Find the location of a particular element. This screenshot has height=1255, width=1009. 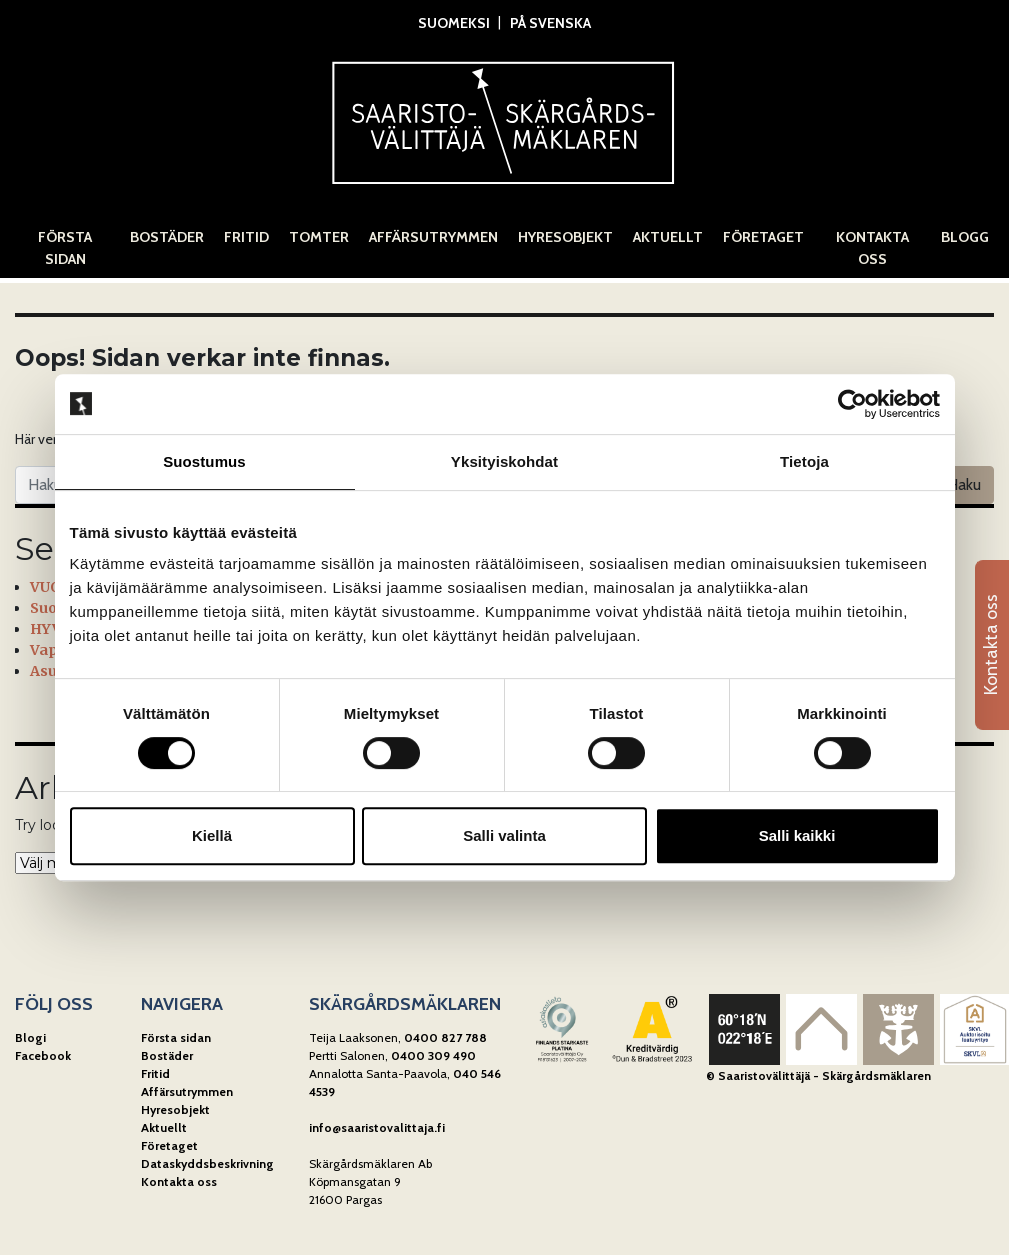

info@saaristovalittaja.fi is located at coordinates (377, 1127).